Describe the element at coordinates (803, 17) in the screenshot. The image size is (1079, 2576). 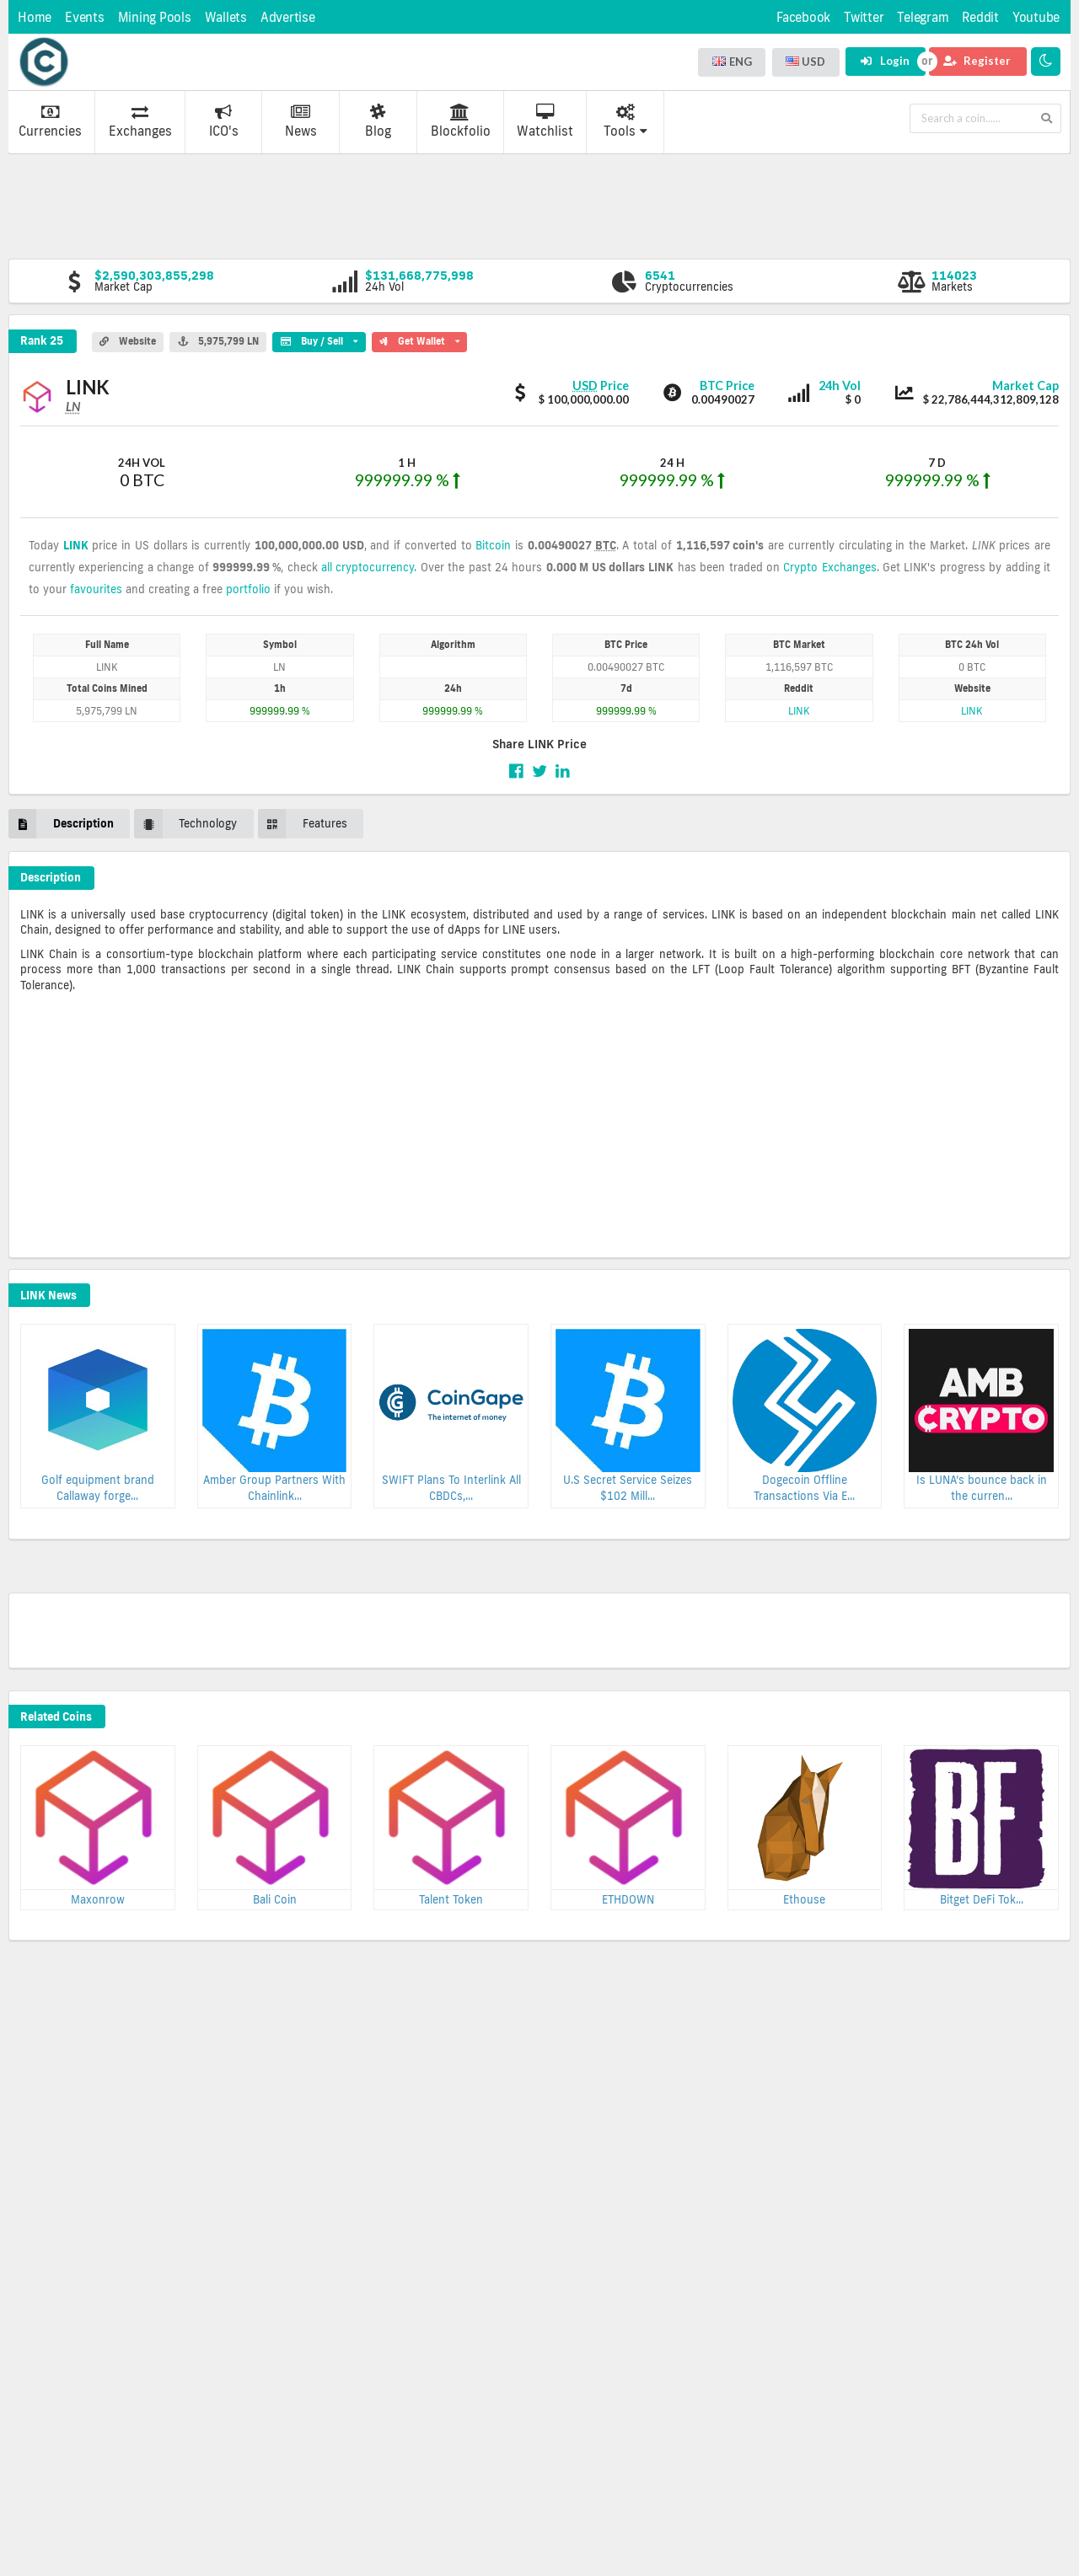
I see `Facebook` at that location.